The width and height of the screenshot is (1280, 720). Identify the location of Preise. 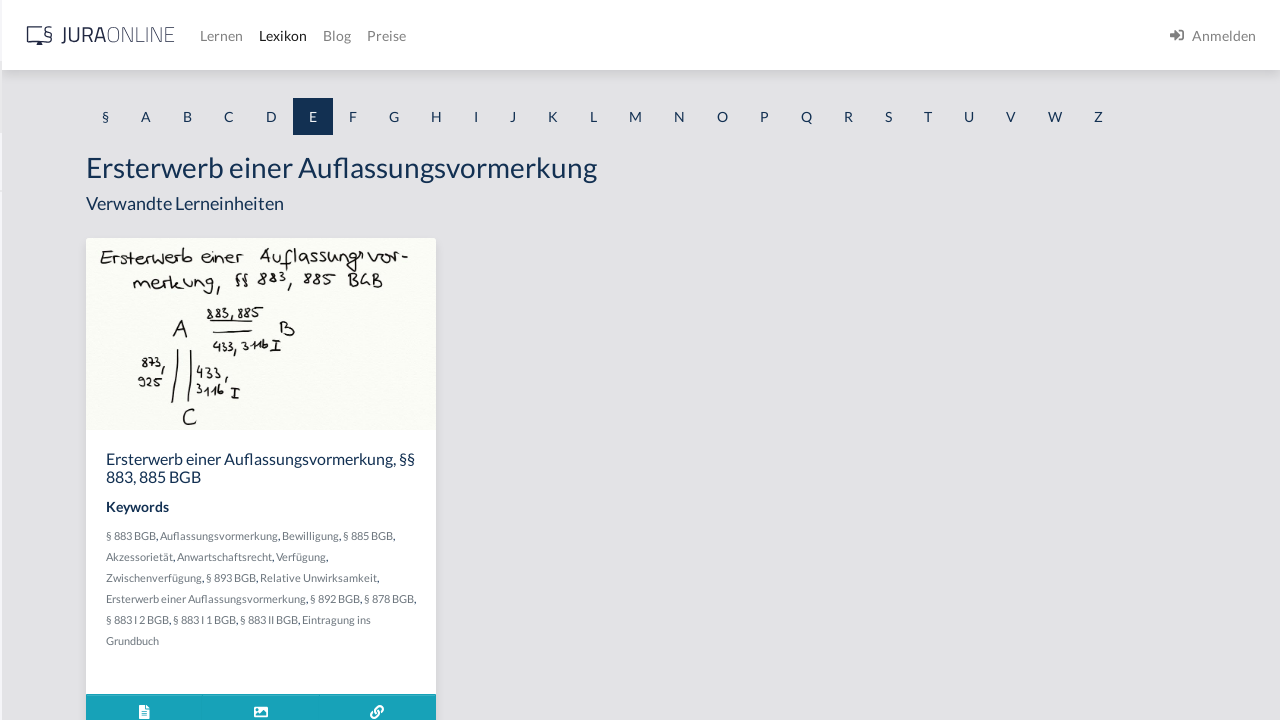
(704, 35).